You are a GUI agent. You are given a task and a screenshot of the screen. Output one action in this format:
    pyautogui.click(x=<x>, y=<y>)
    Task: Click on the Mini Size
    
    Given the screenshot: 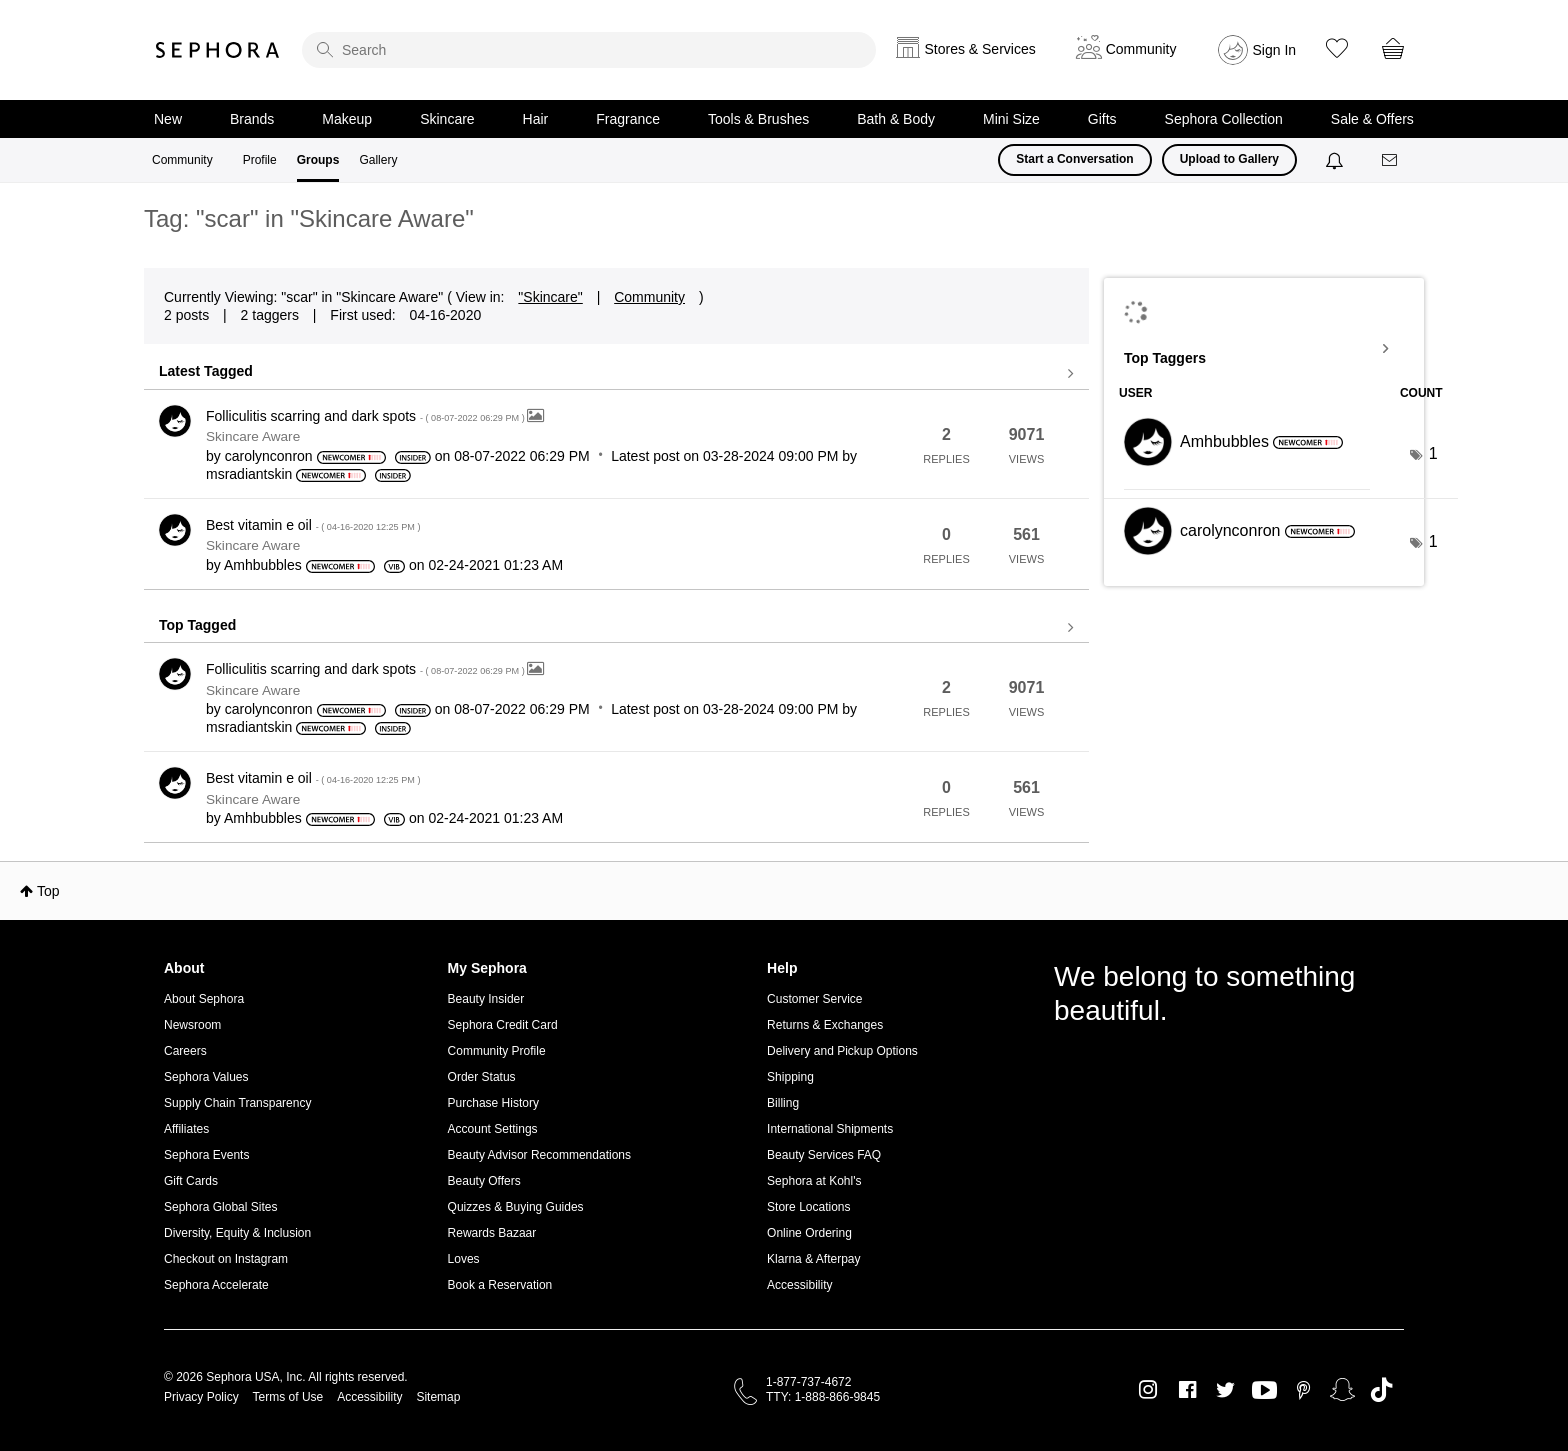 What is the action you would take?
    pyautogui.click(x=1011, y=119)
    